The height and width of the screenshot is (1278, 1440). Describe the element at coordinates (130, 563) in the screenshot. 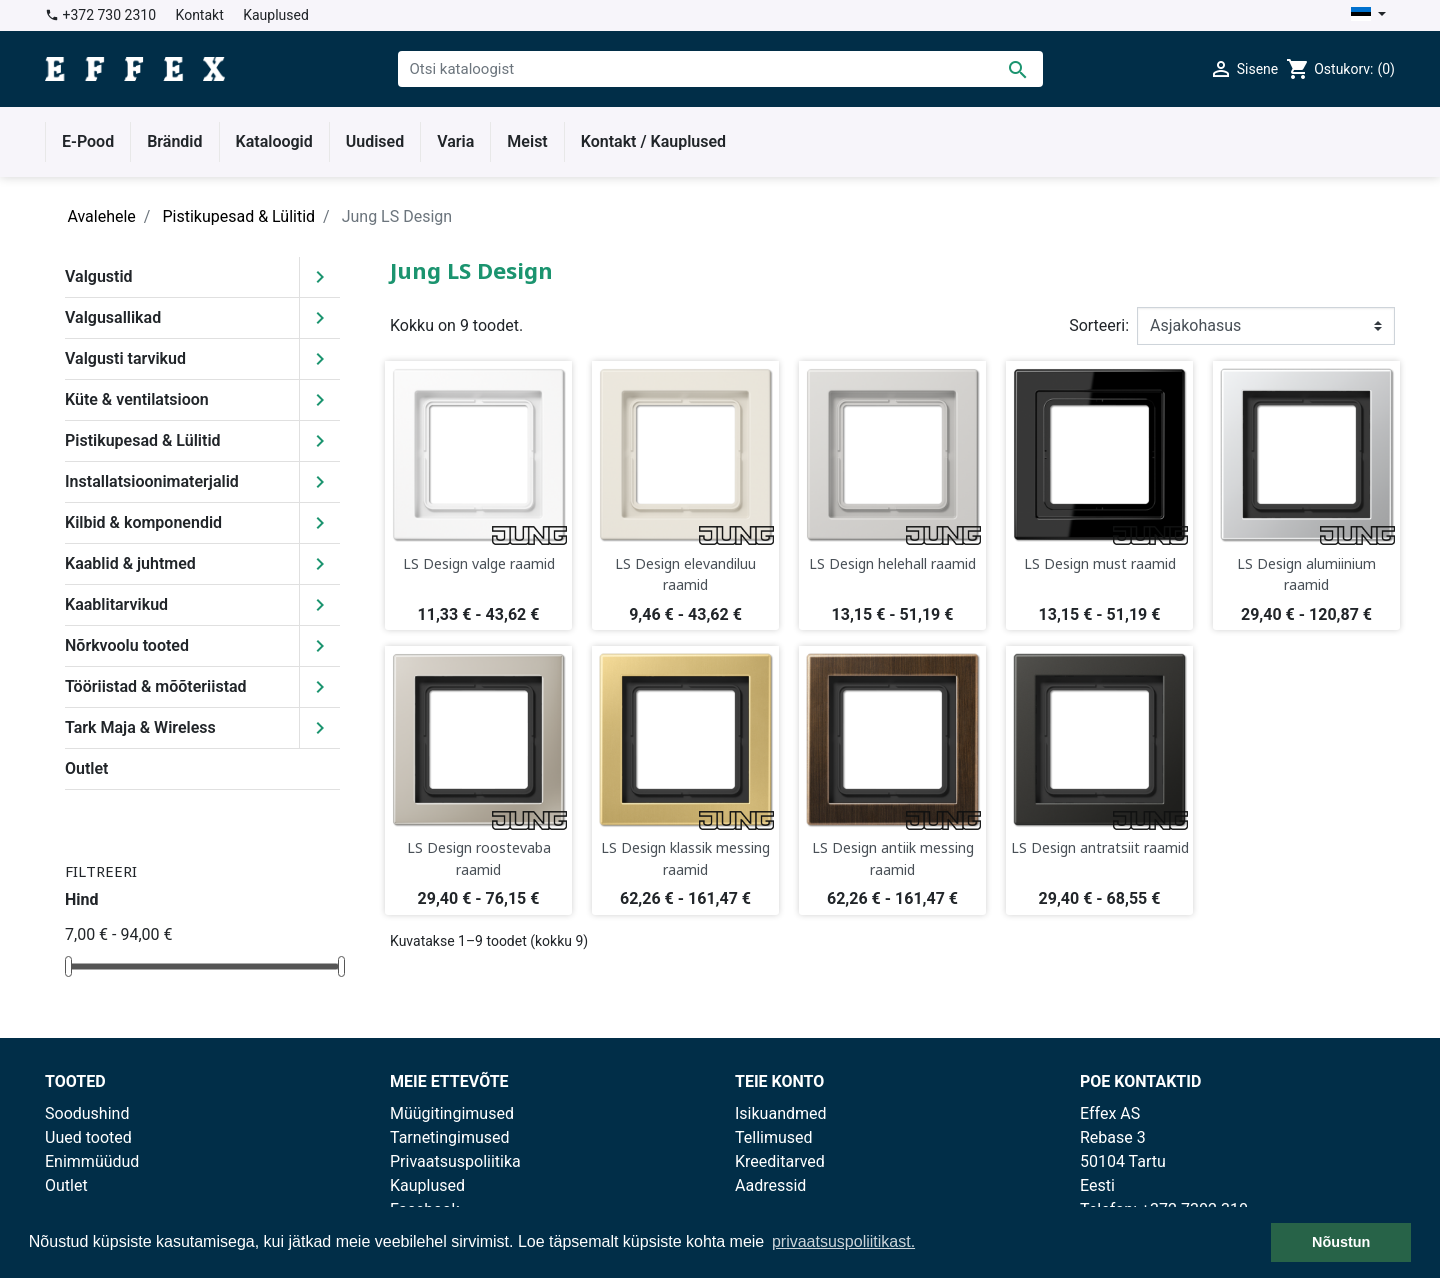

I see `Kaablid & juhtmed` at that location.